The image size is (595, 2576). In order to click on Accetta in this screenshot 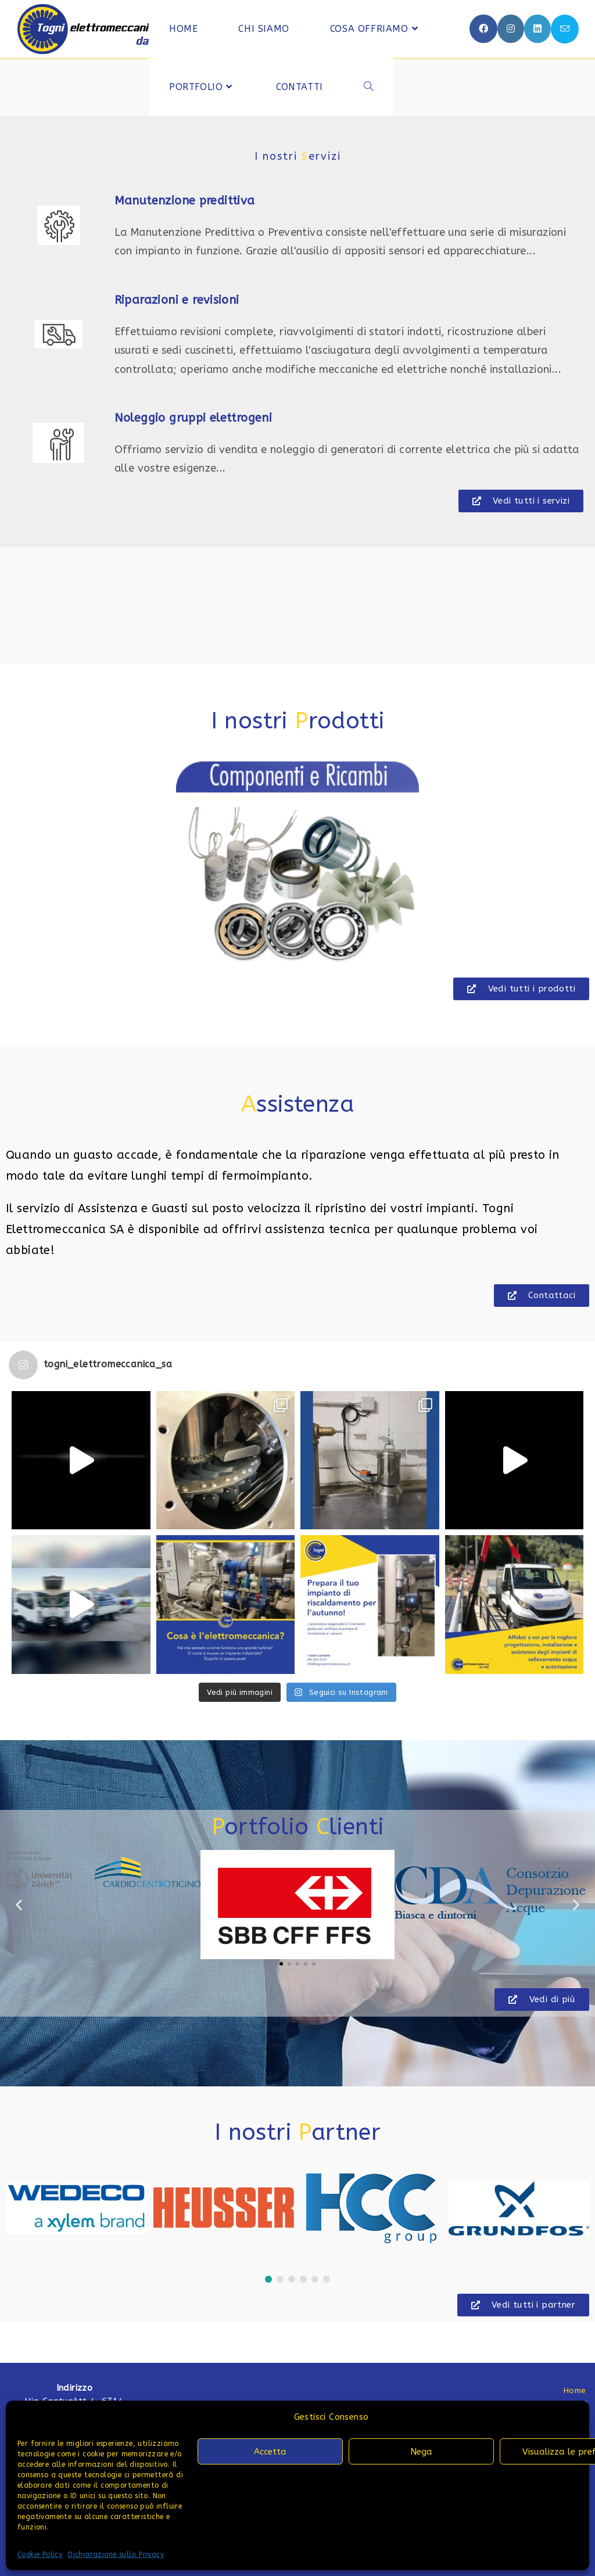, I will do `click(270, 2451)`.